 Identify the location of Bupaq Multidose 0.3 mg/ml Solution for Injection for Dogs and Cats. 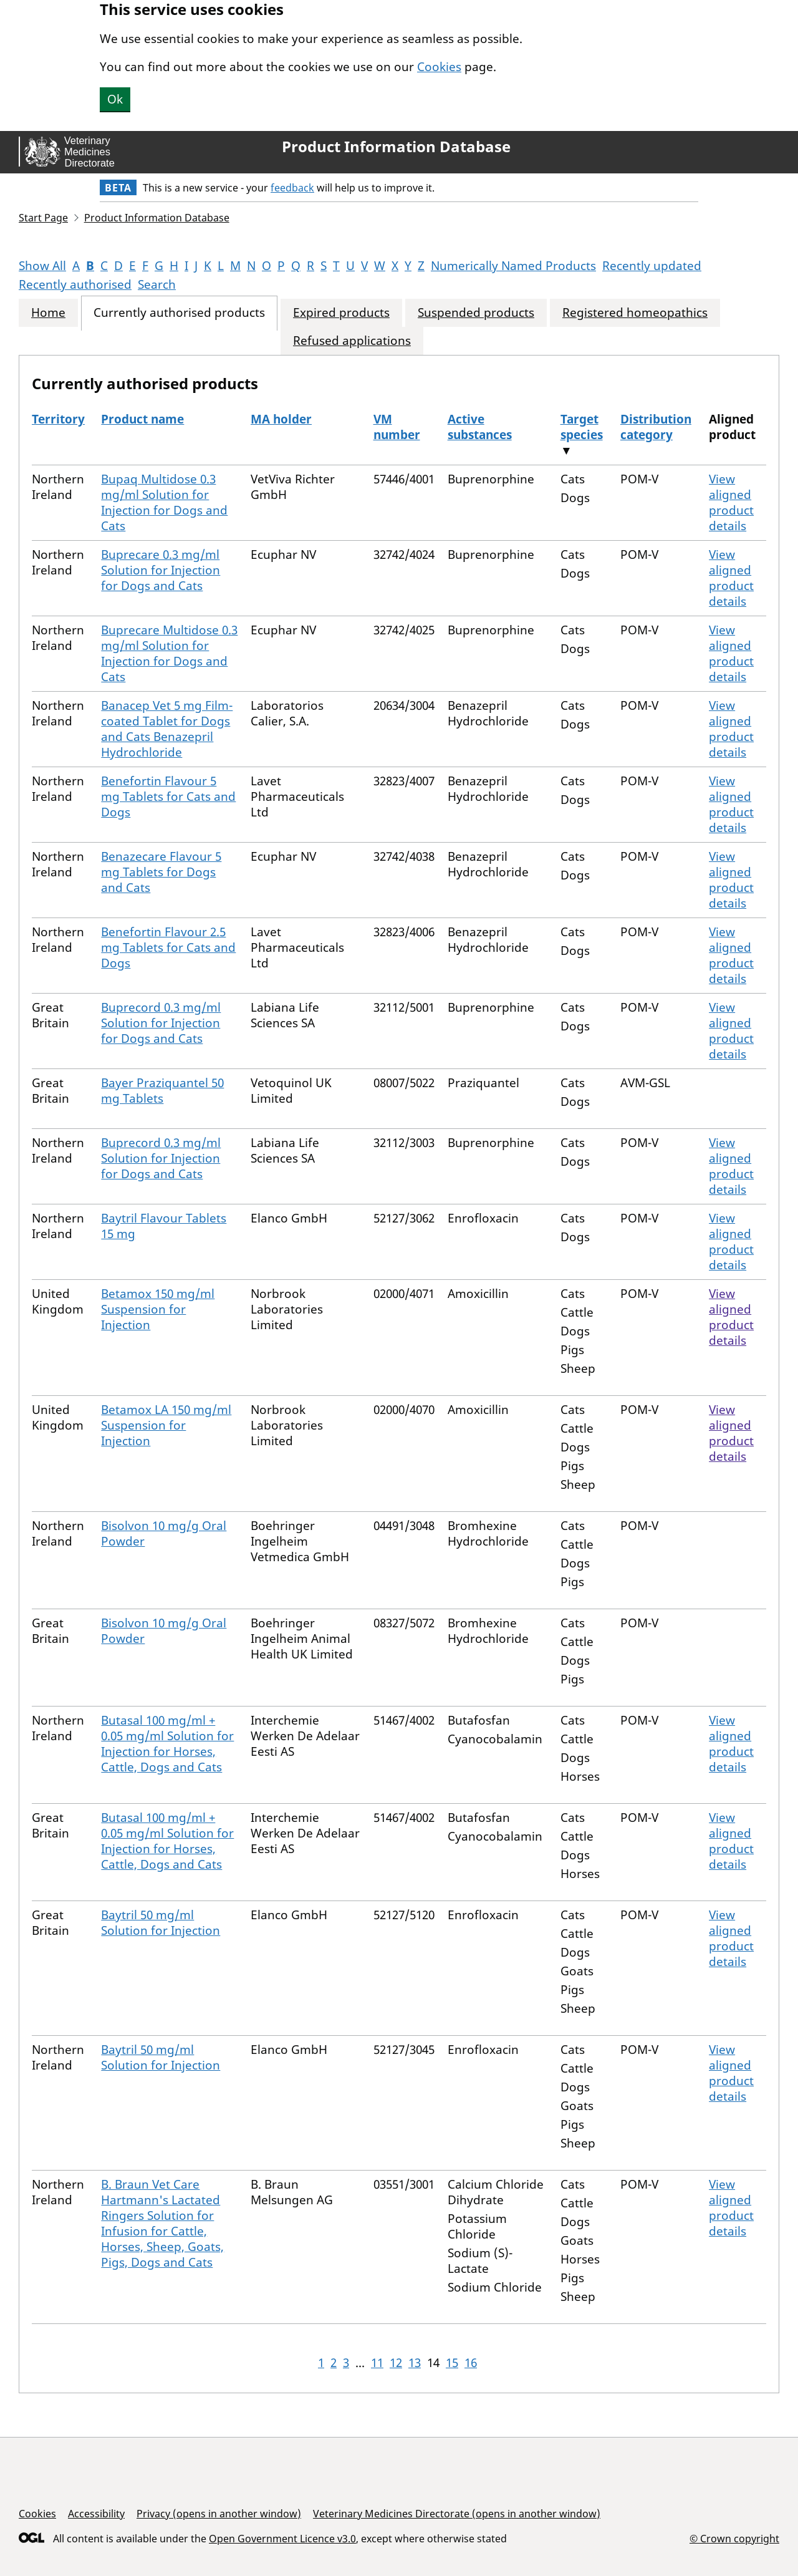
(164, 502).